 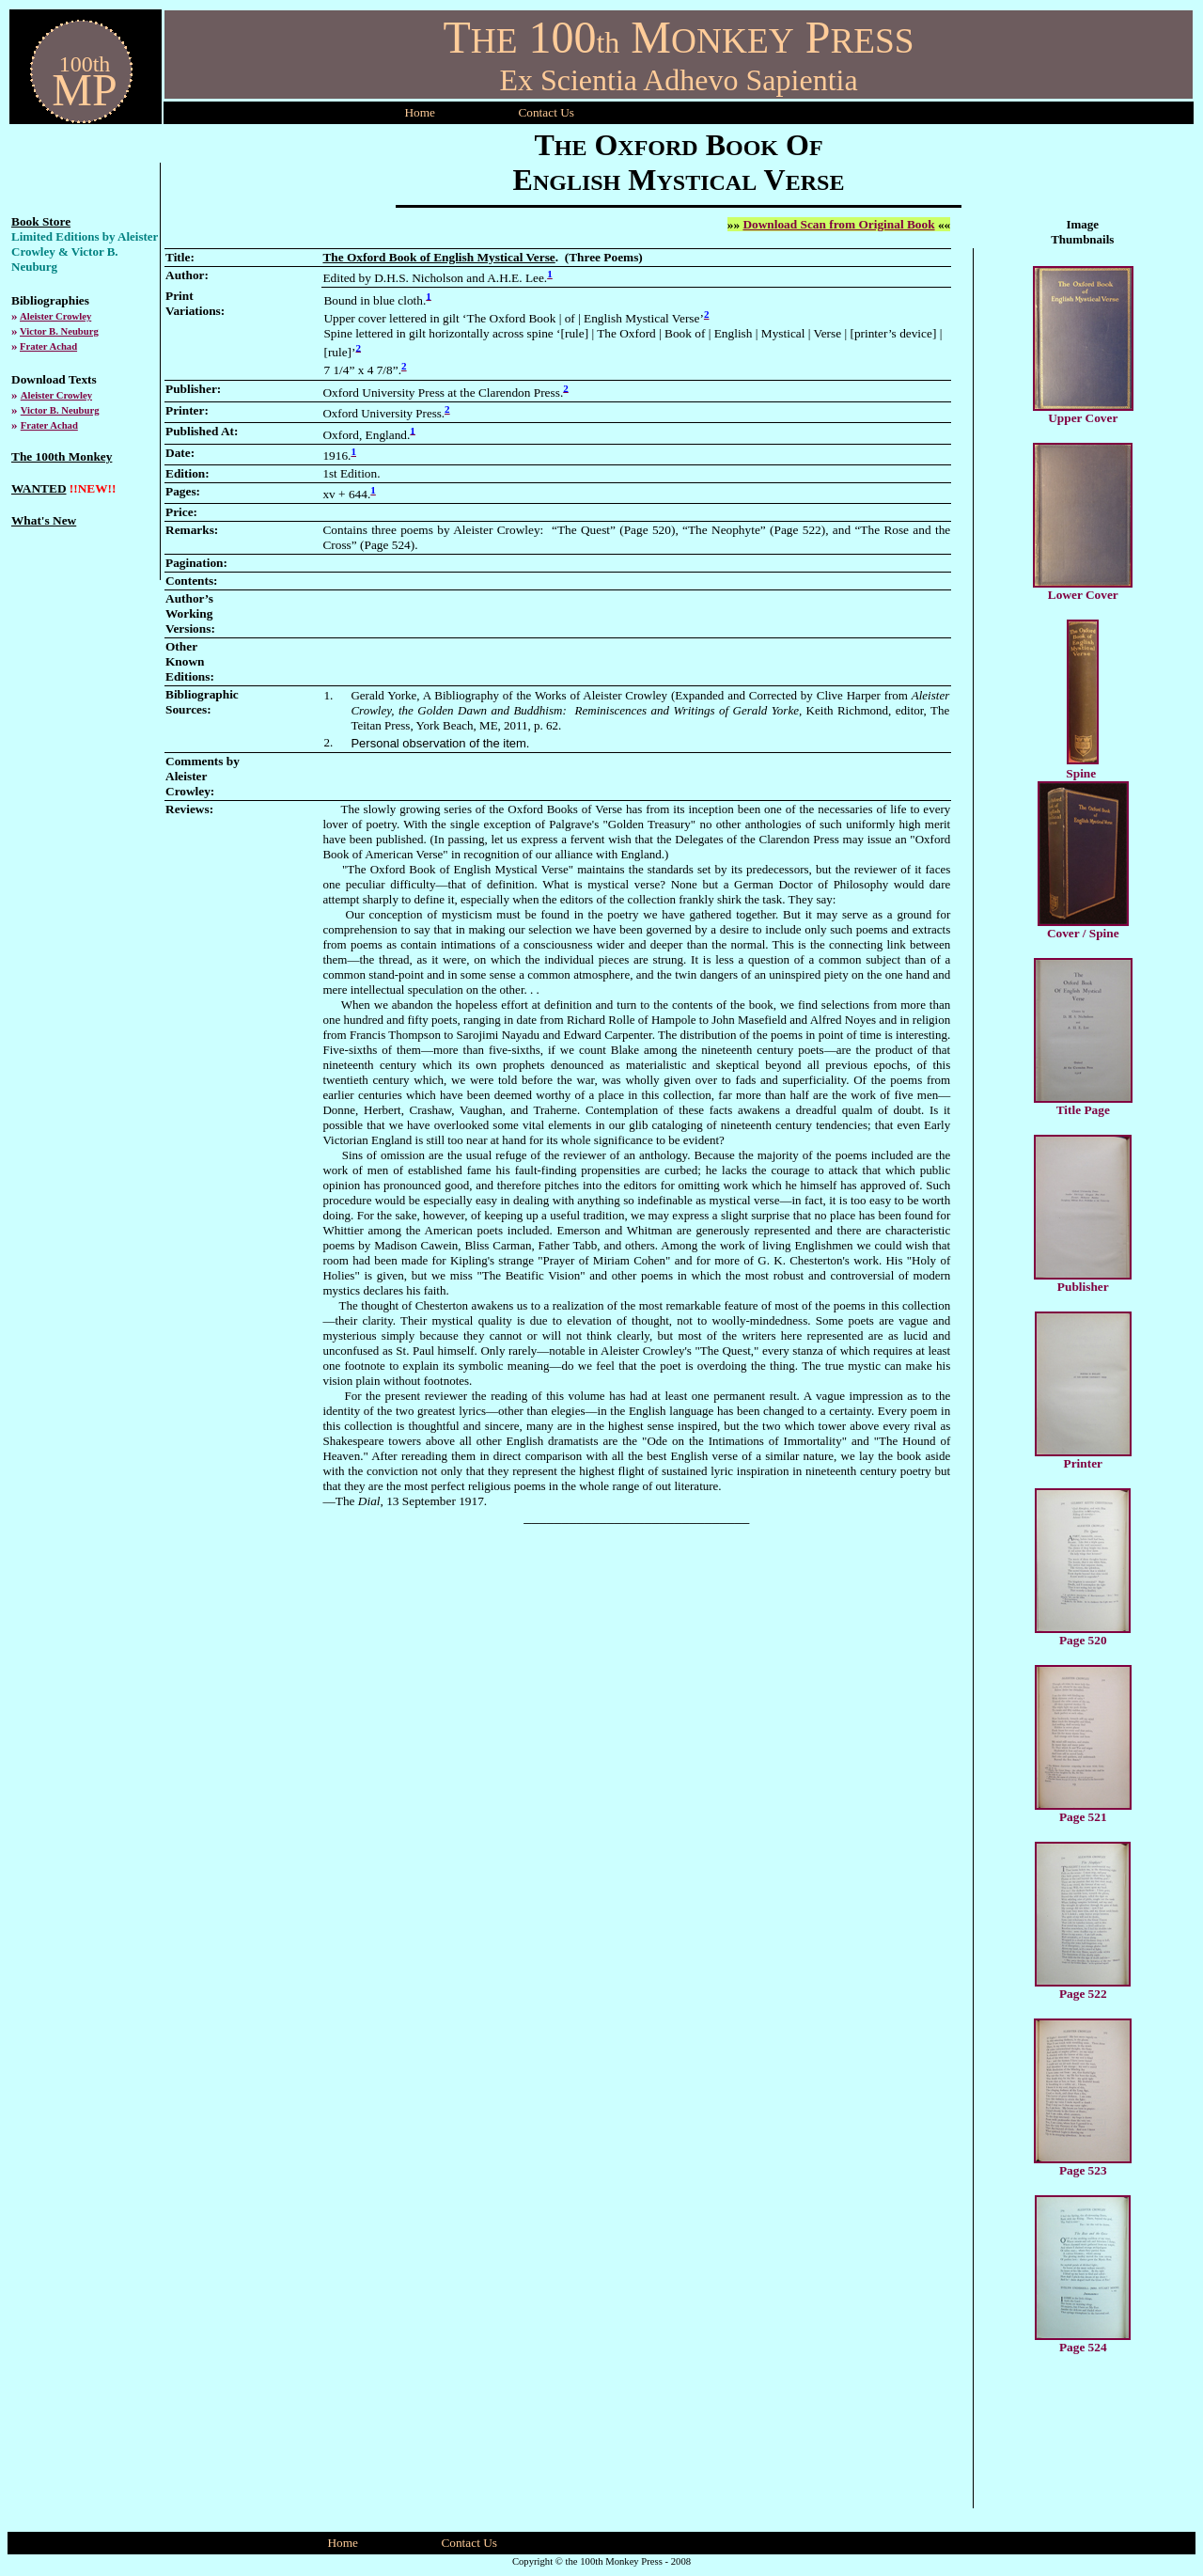 What do you see at coordinates (1083, 1817) in the screenshot?
I see `Page 521` at bounding box center [1083, 1817].